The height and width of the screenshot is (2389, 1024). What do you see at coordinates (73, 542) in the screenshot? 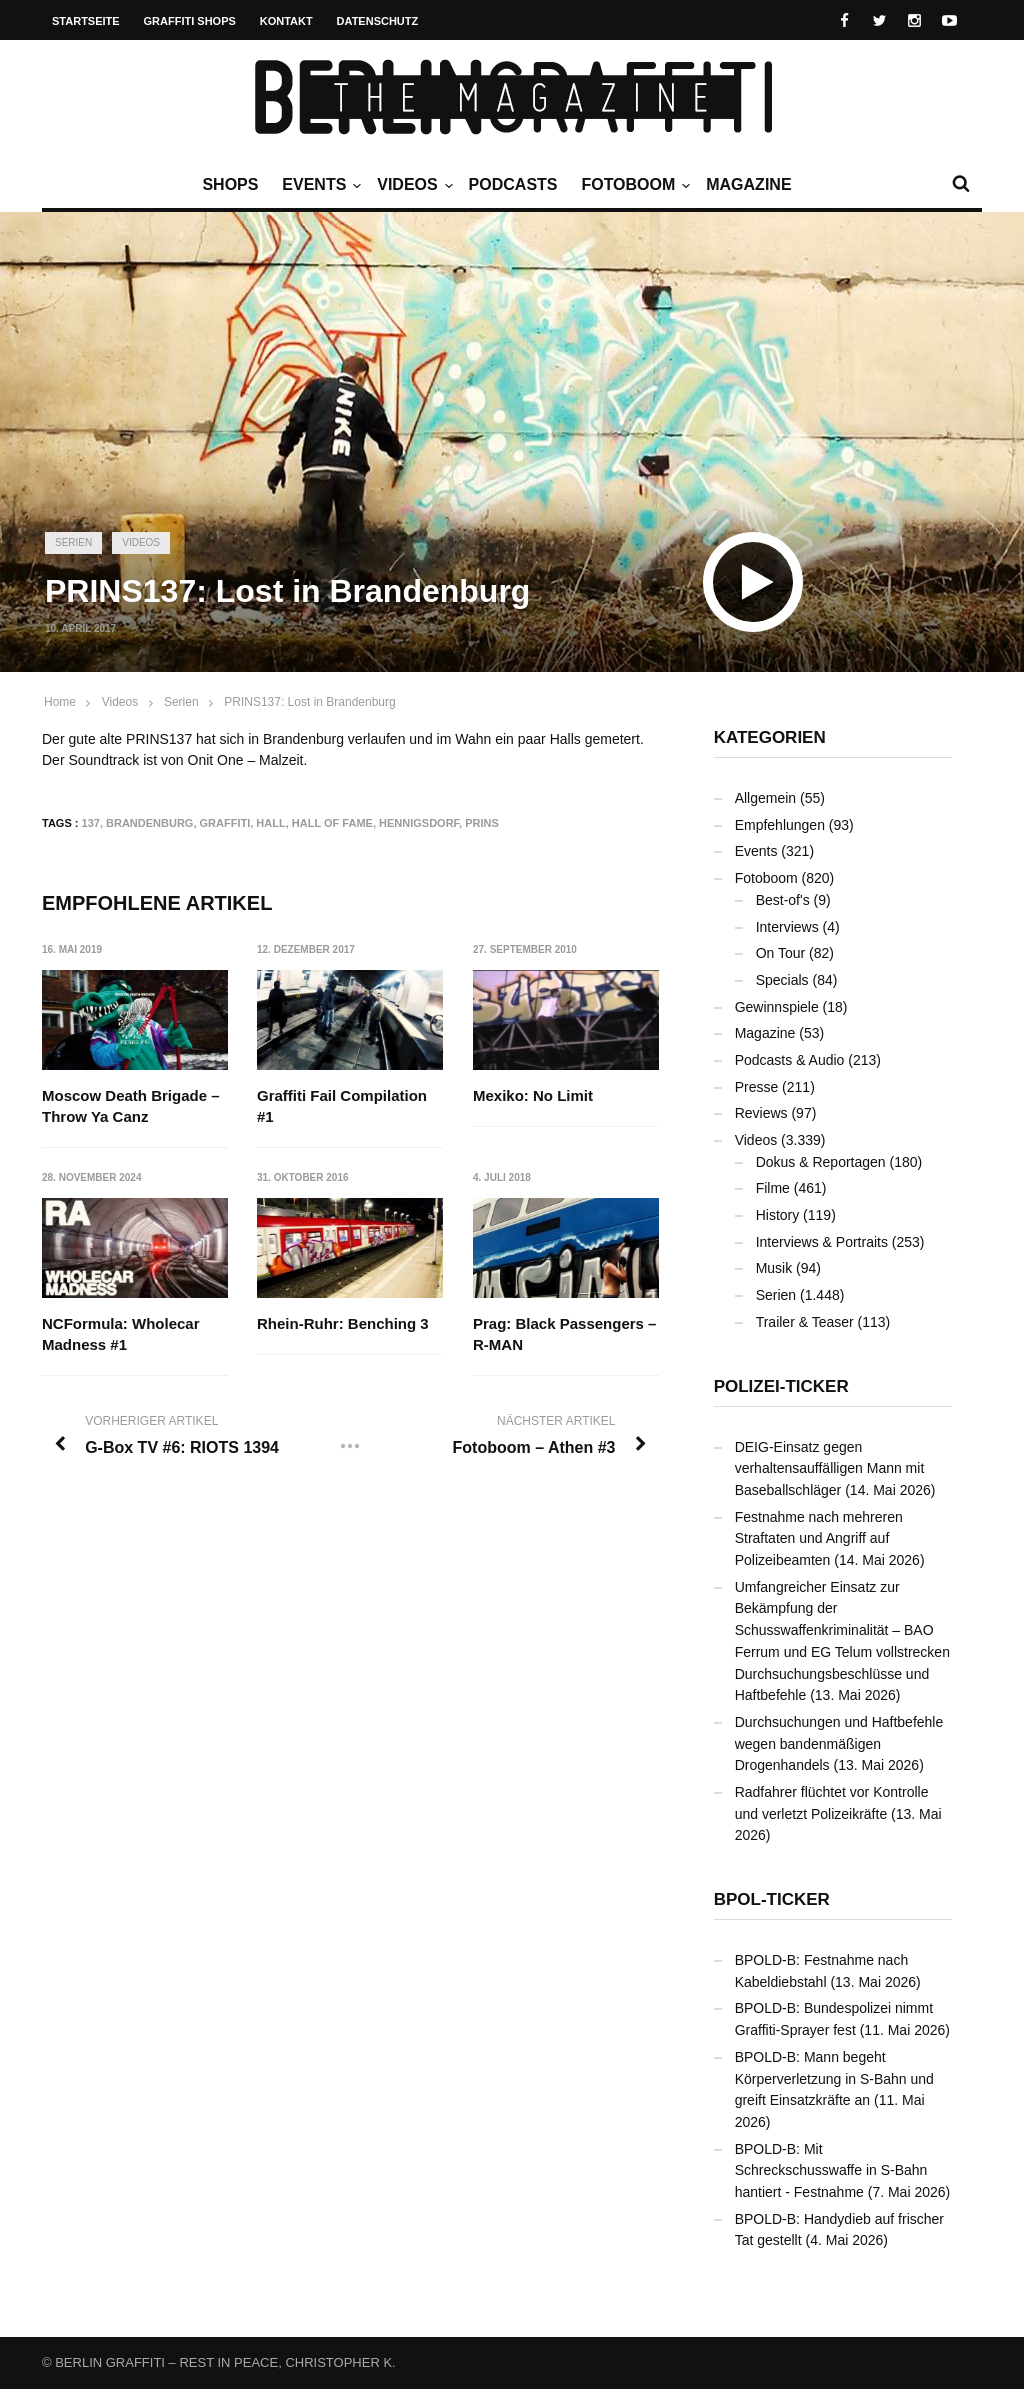
I see `Serien` at bounding box center [73, 542].